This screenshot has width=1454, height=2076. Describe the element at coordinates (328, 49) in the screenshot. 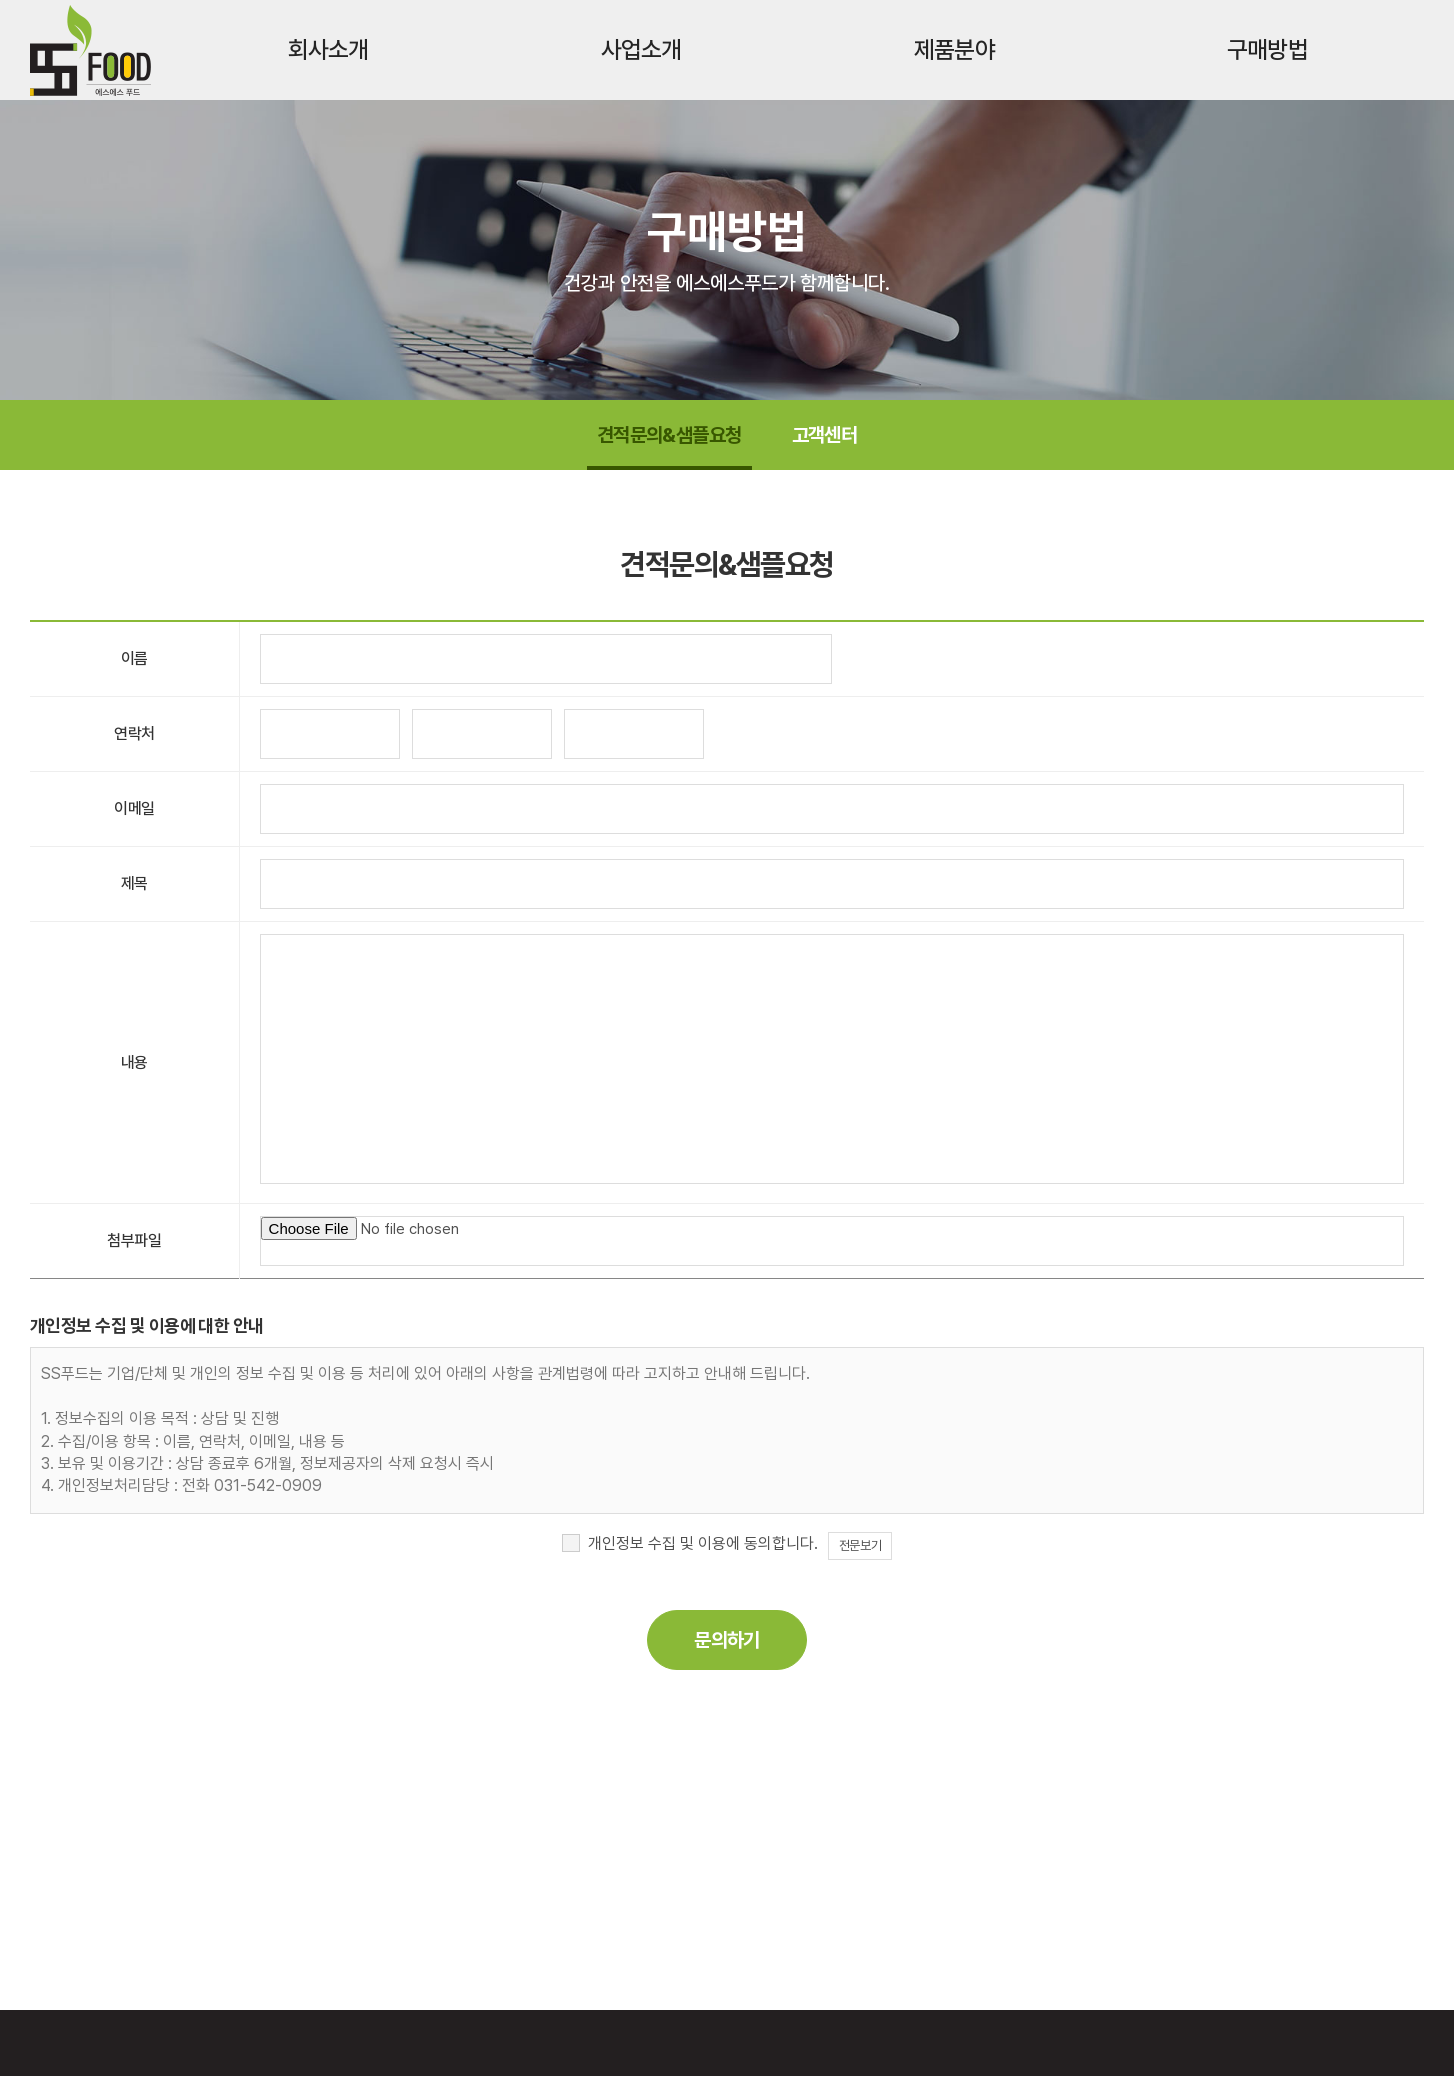

I see `회사소개` at that location.